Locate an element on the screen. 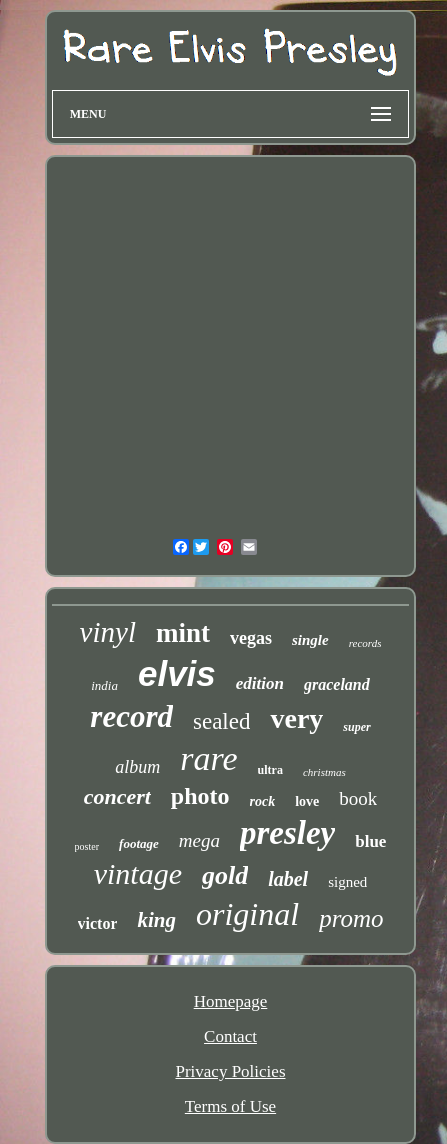 The height and width of the screenshot is (1144, 447). Contact is located at coordinates (230, 1036).